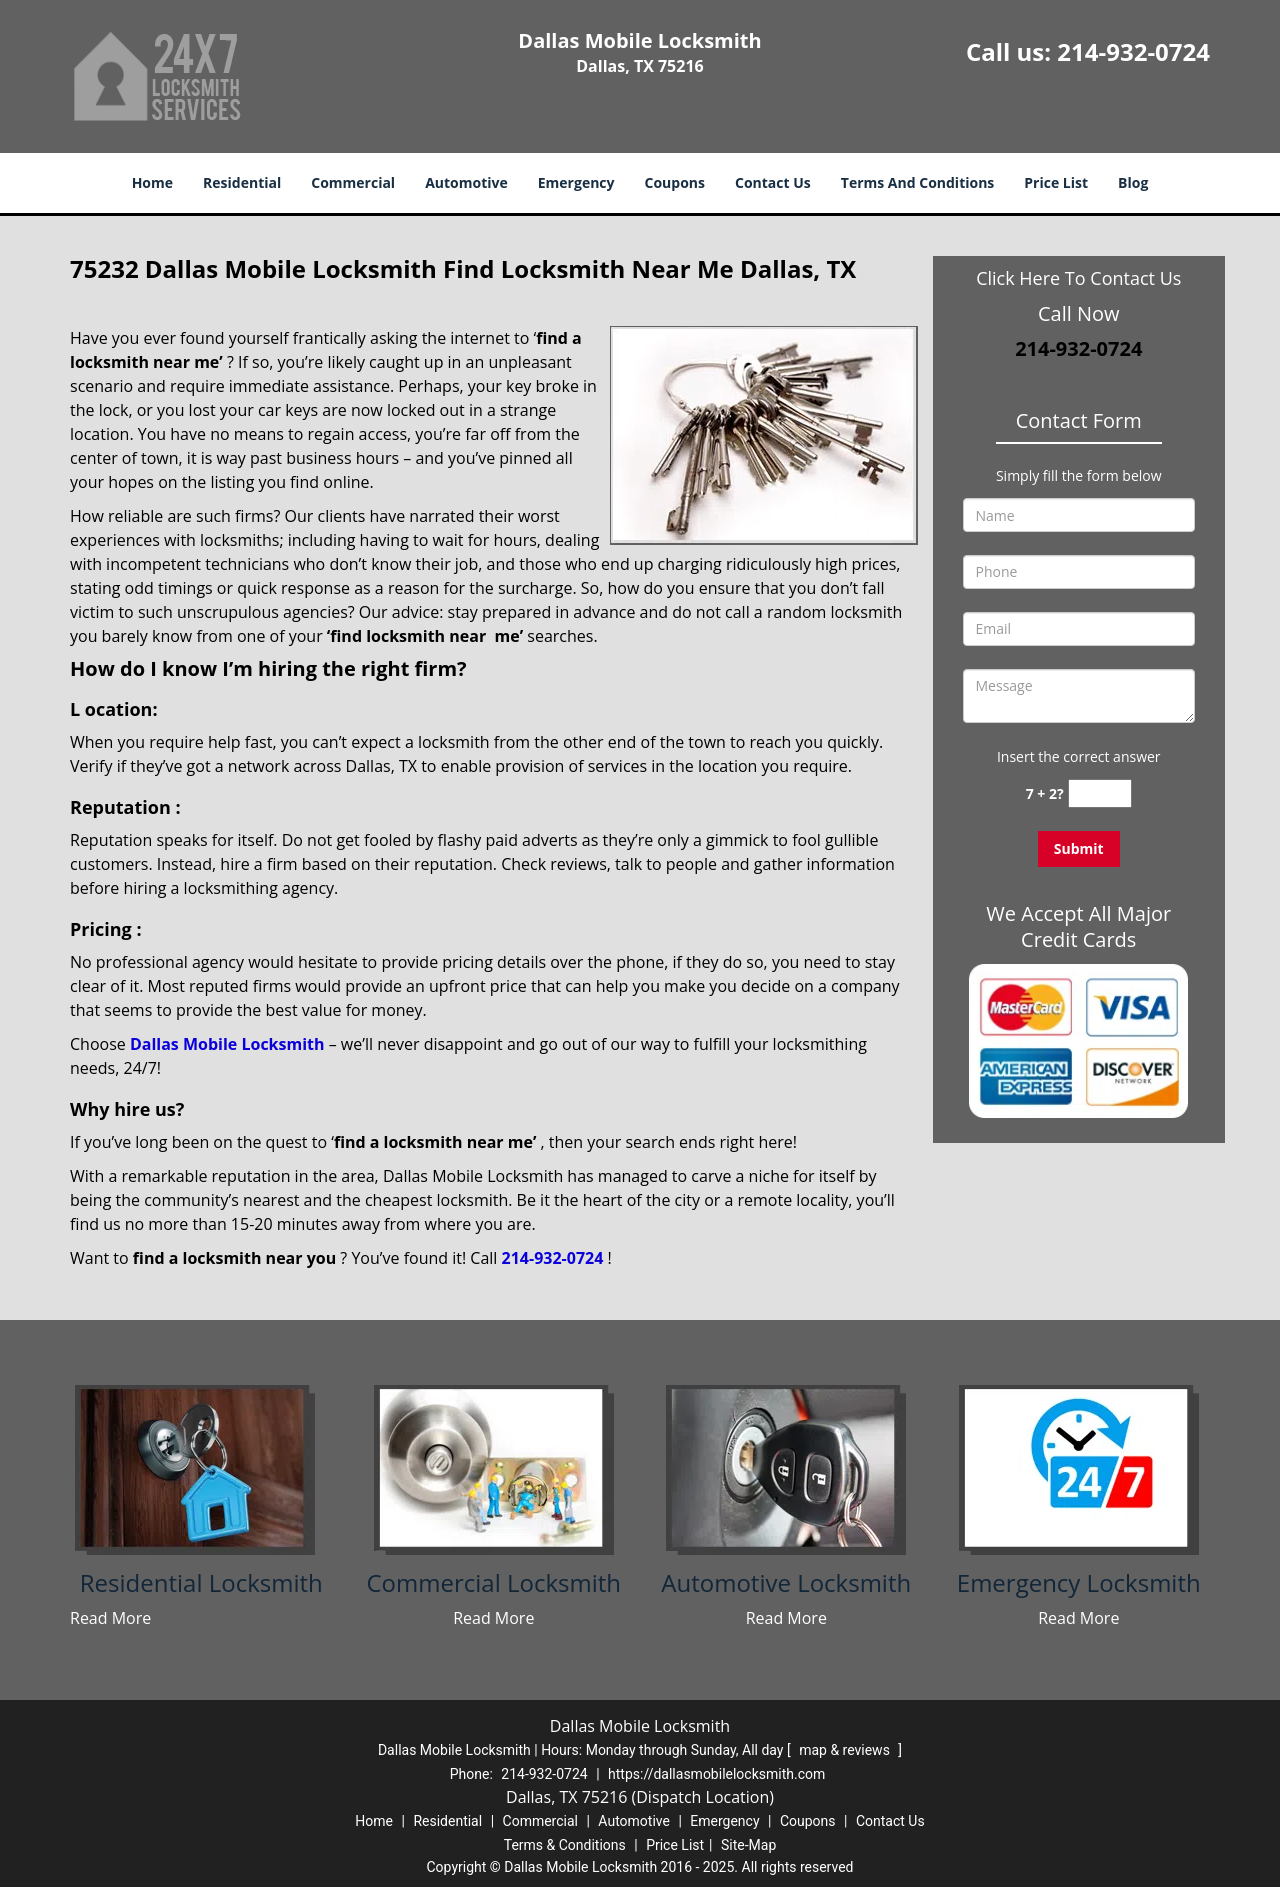 This screenshot has width=1280, height=1887. I want to click on Residential, so click(242, 182).